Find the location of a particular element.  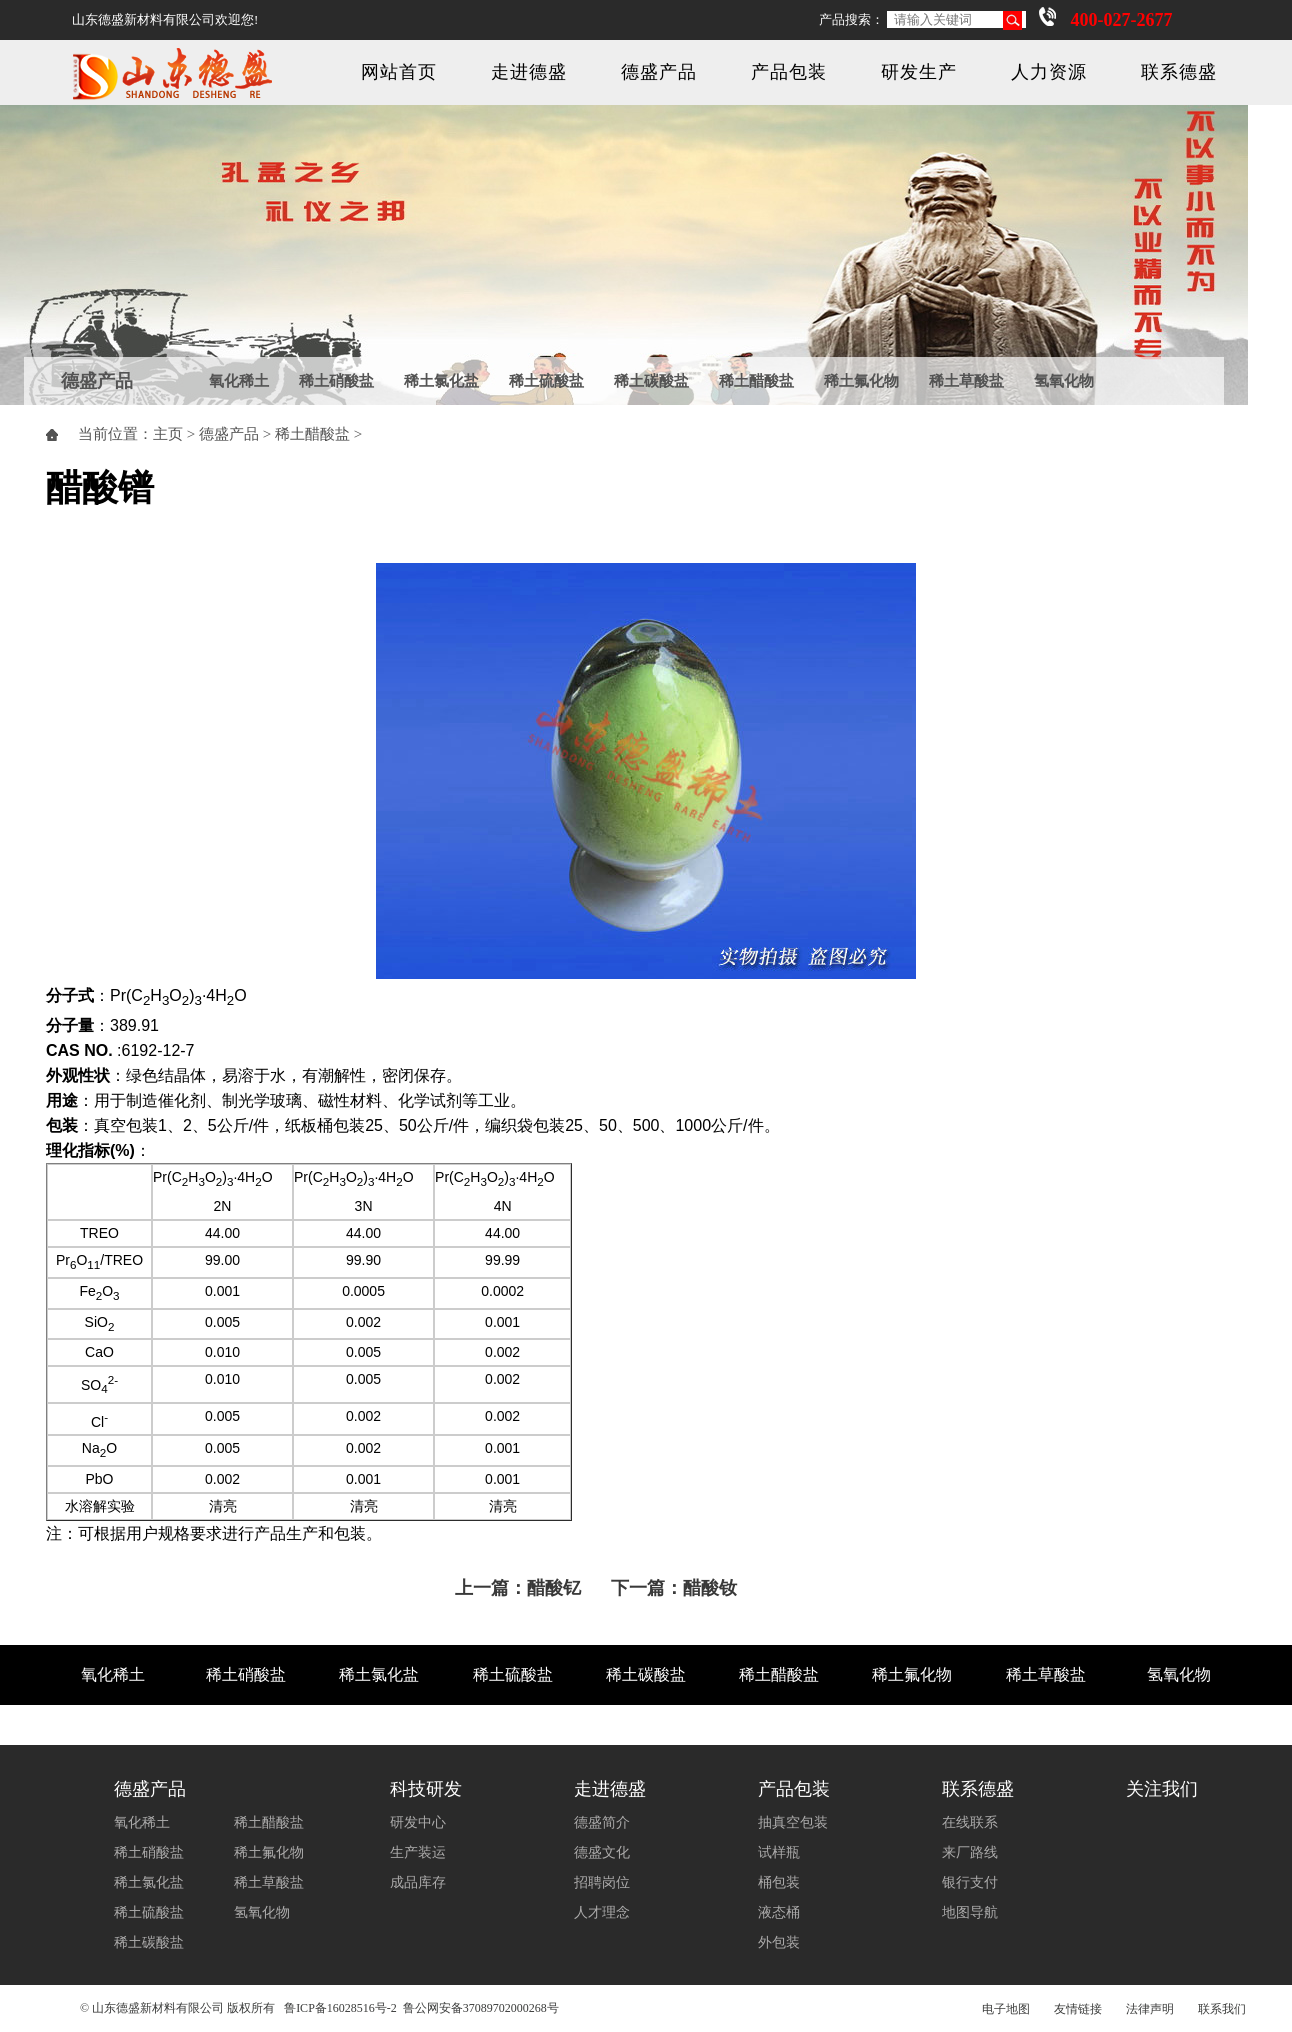

友情链接 is located at coordinates (1078, 2009).